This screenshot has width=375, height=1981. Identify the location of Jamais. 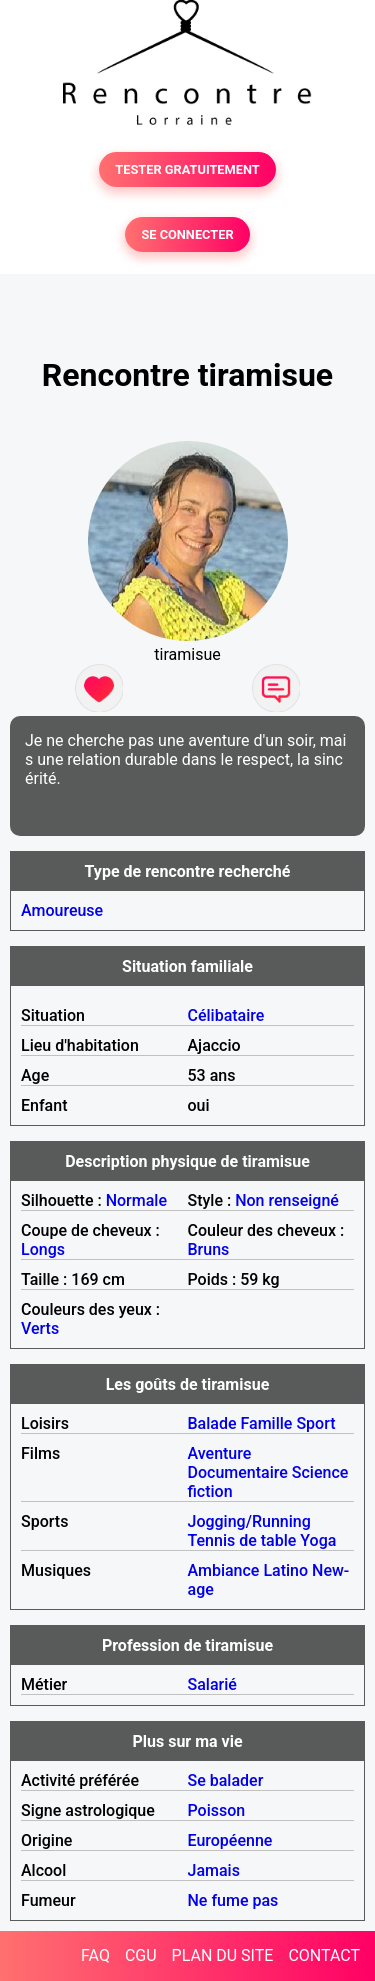
(214, 1870).